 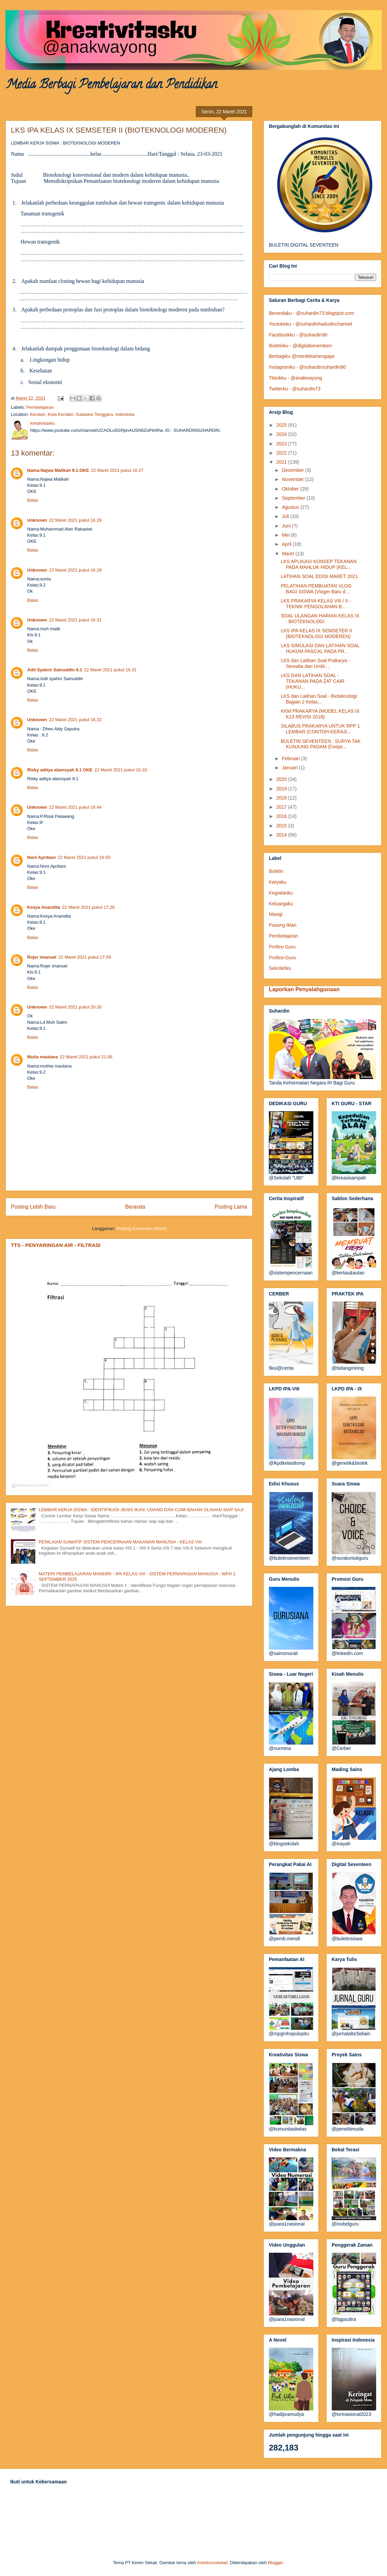 I want to click on Oktober, so click(x=291, y=489).